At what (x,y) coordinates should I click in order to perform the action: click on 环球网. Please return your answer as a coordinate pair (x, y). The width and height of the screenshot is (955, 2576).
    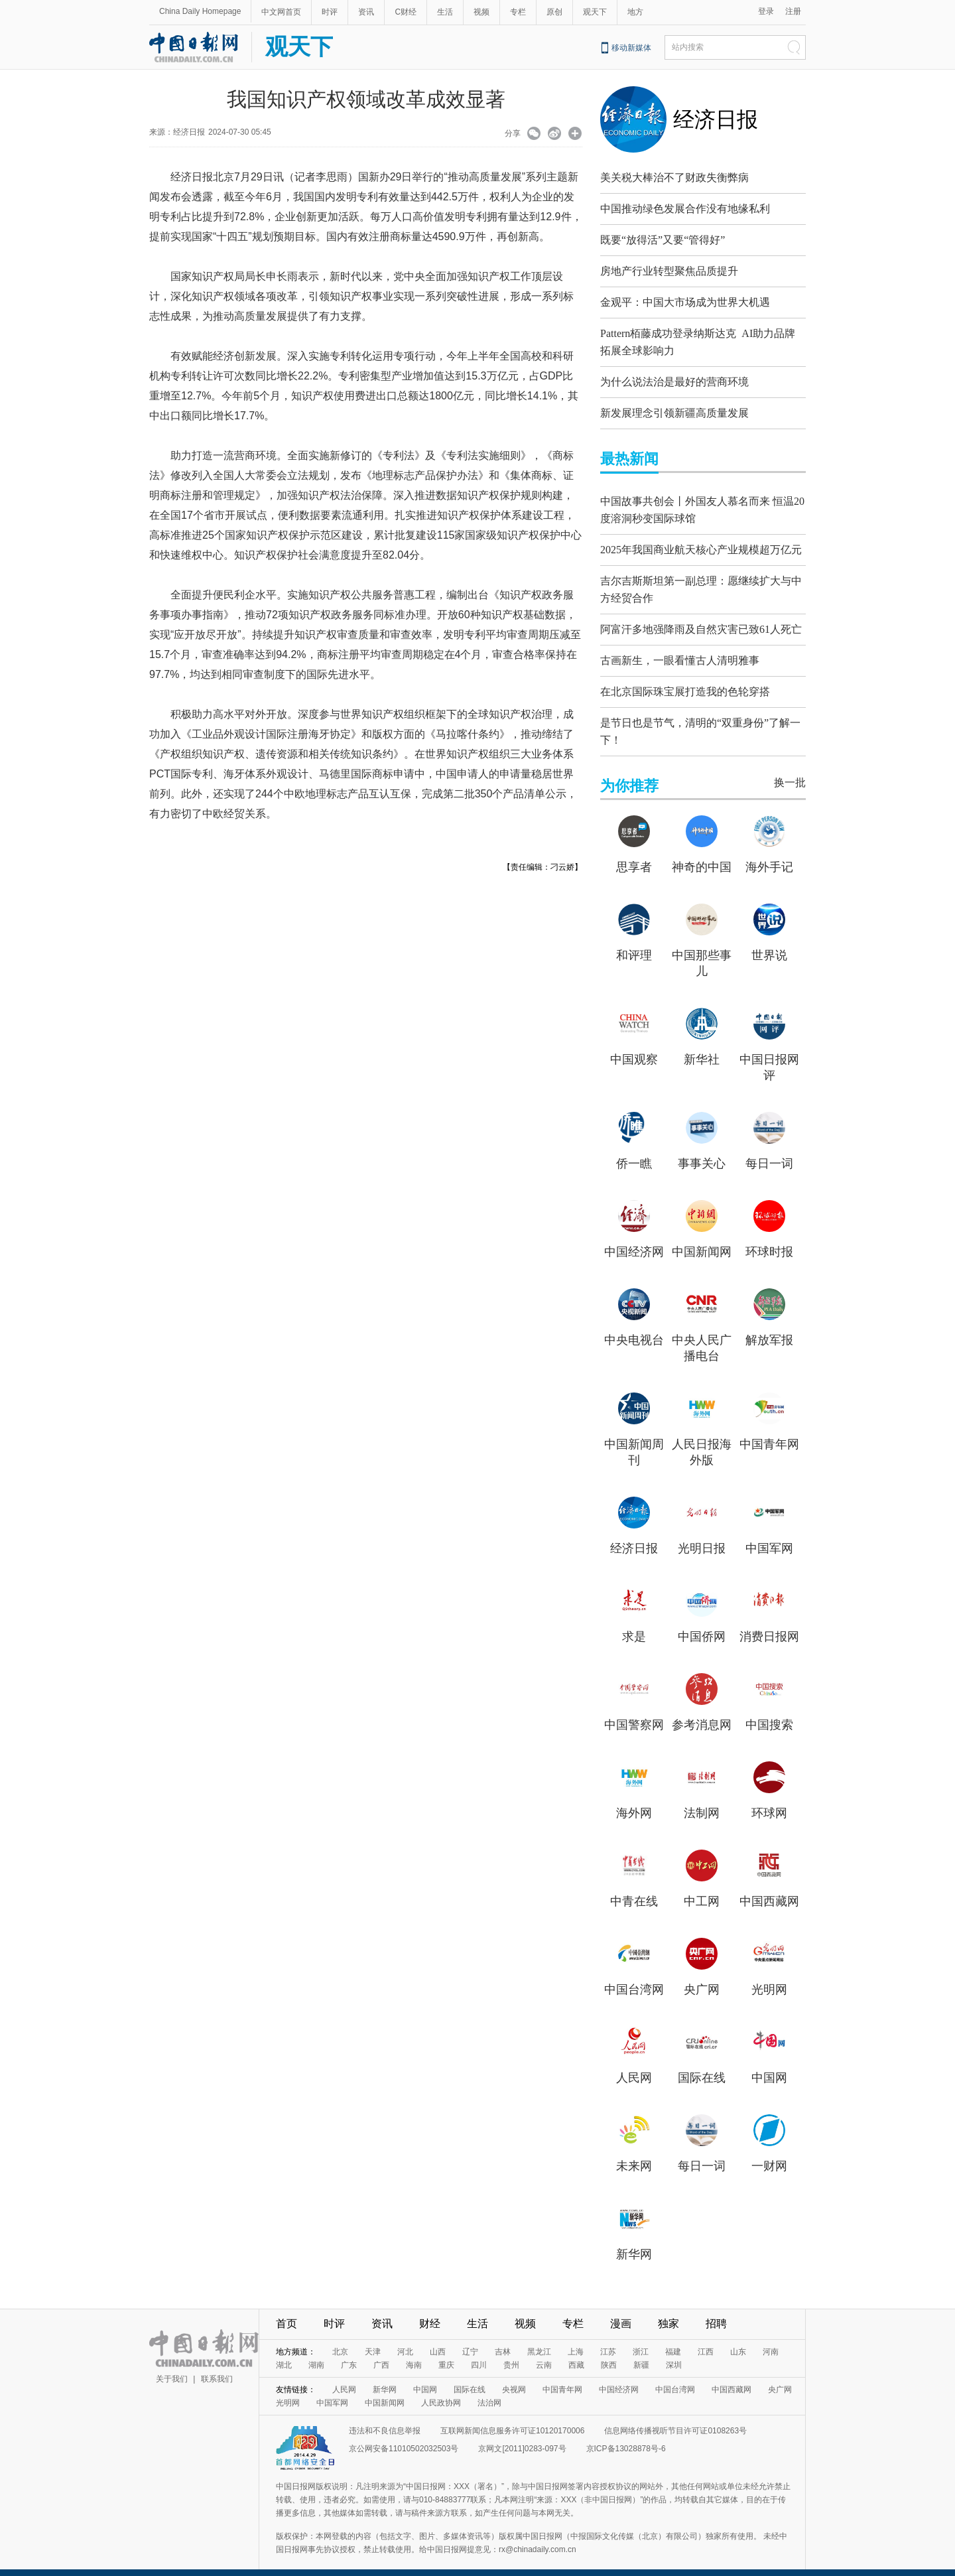
    Looking at the image, I should click on (769, 1799).